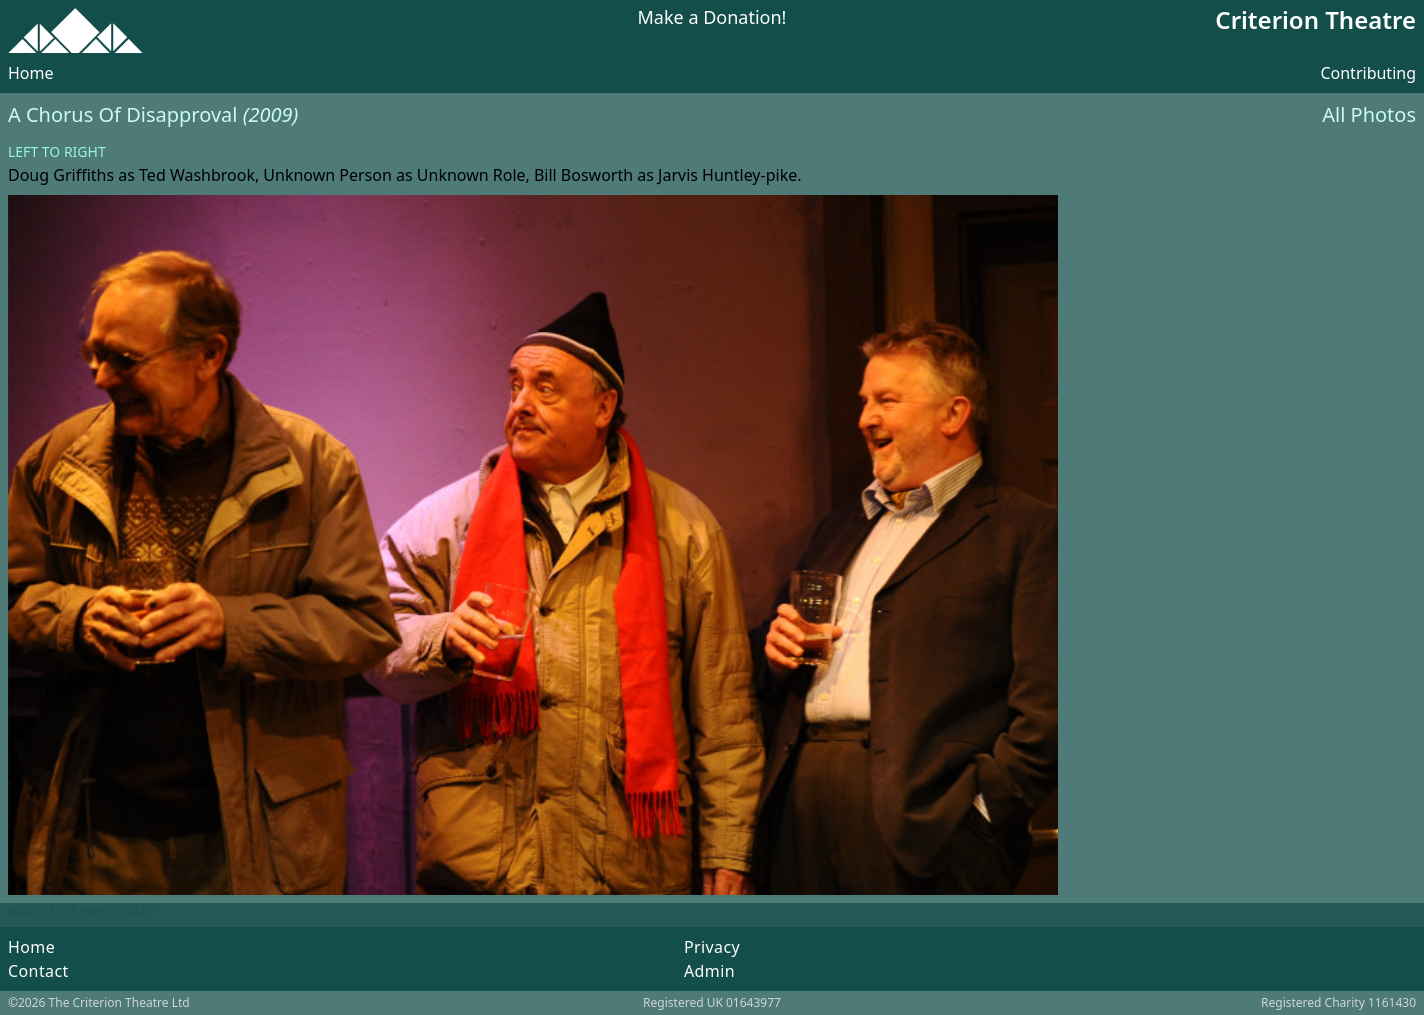 The width and height of the screenshot is (1424, 1015). Describe the element at coordinates (583, 175) in the screenshot. I see `Bill Bosworth` at that location.